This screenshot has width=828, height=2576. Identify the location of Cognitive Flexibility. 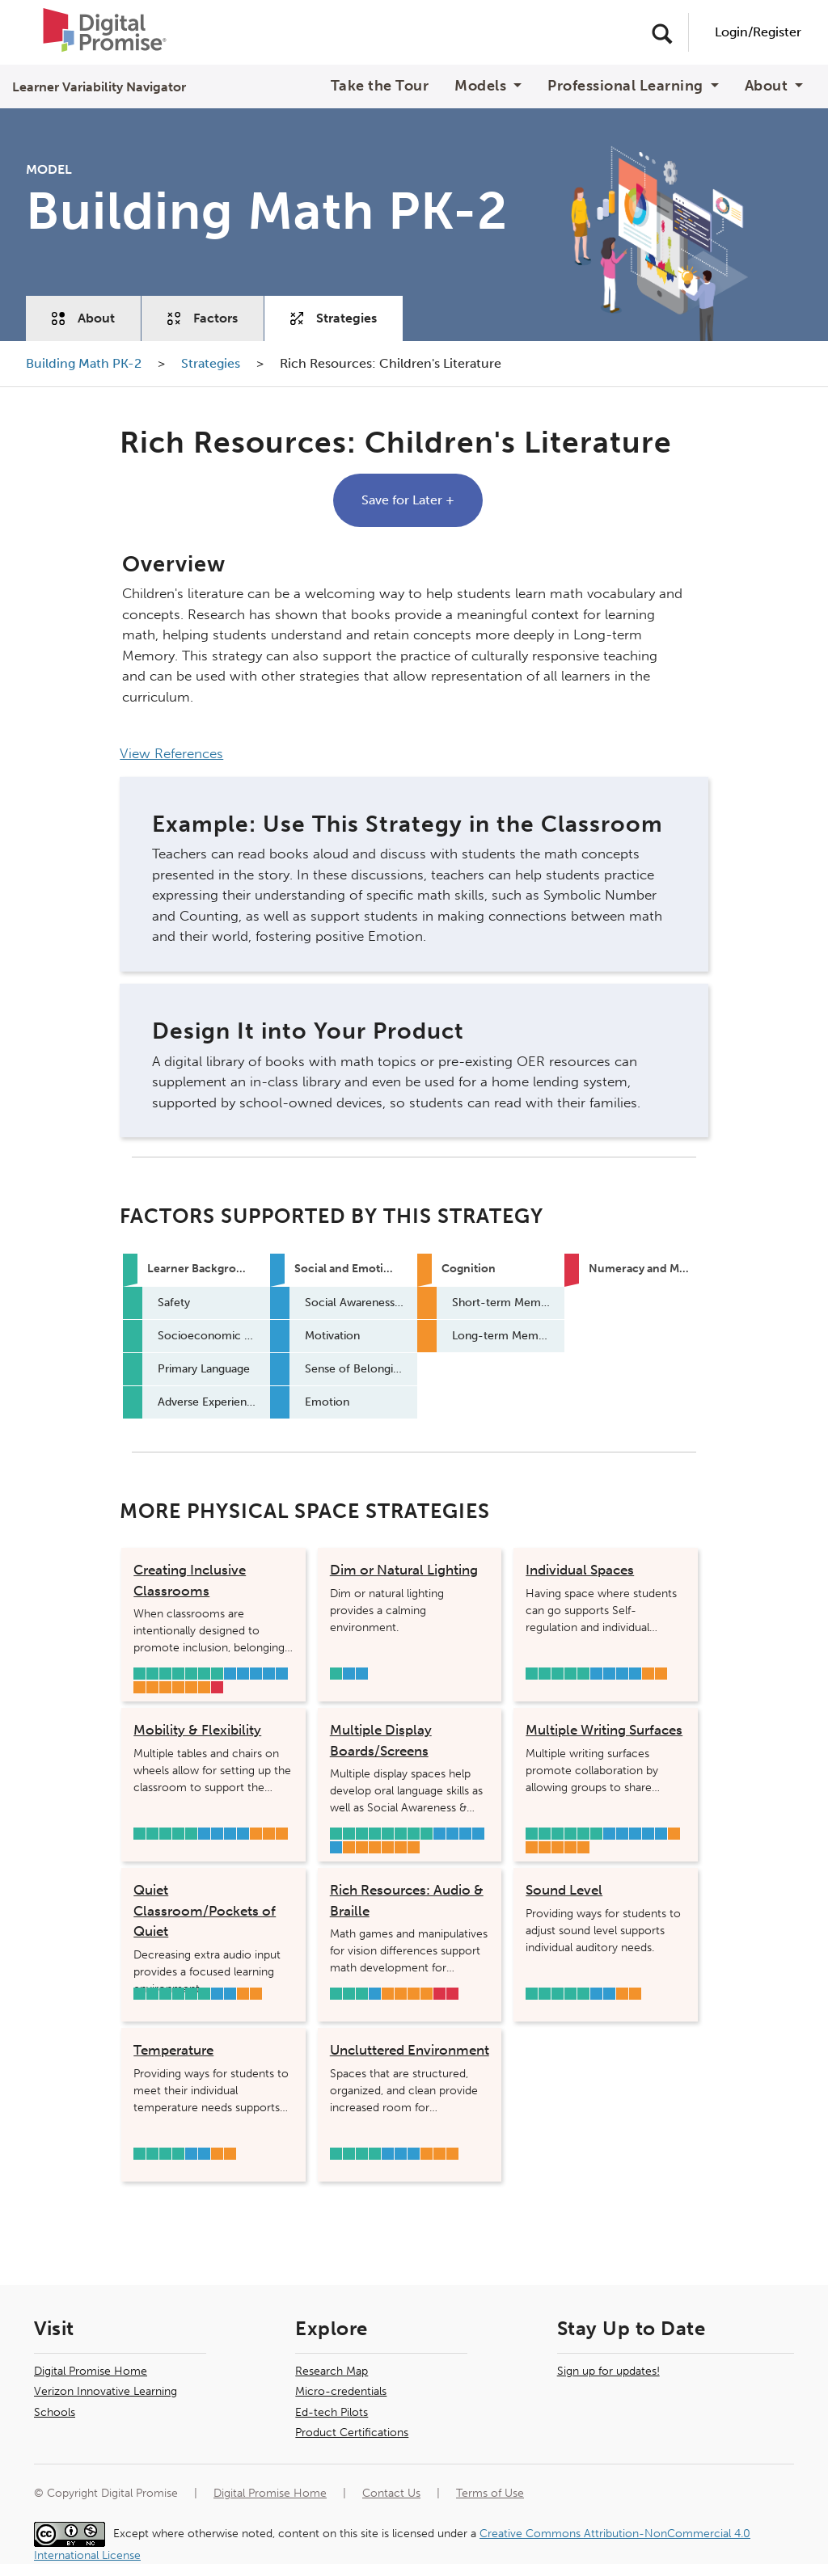
(191, 1687).